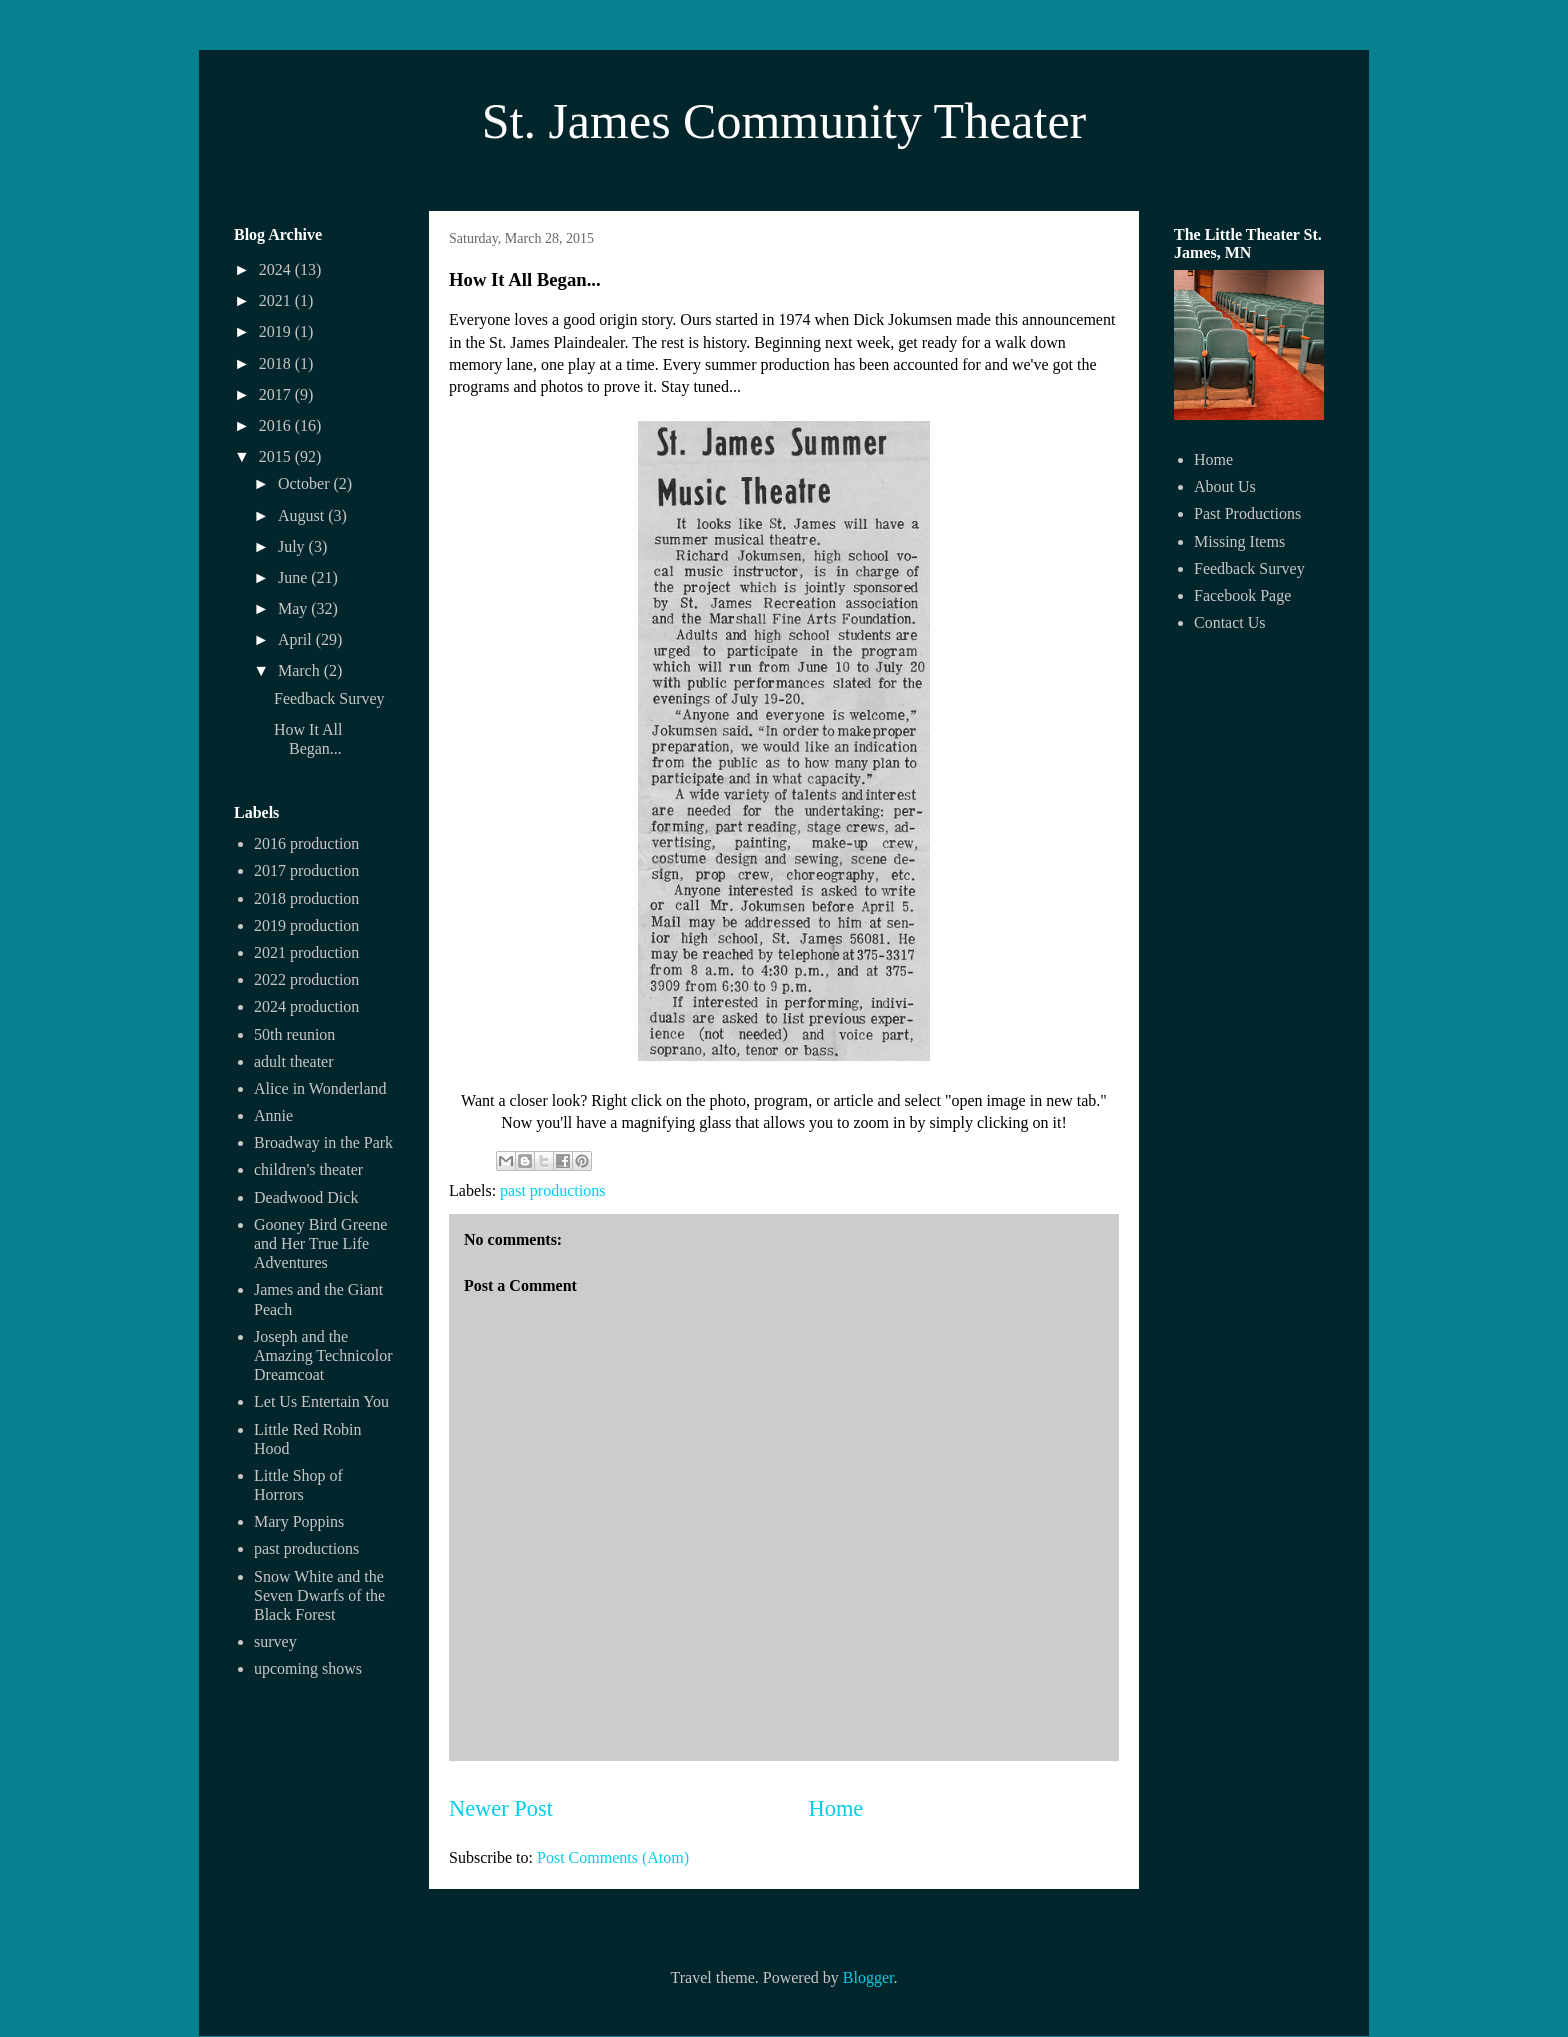  Describe the element at coordinates (308, 1668) in the screenshot. I see `upcoming shows` at that location.